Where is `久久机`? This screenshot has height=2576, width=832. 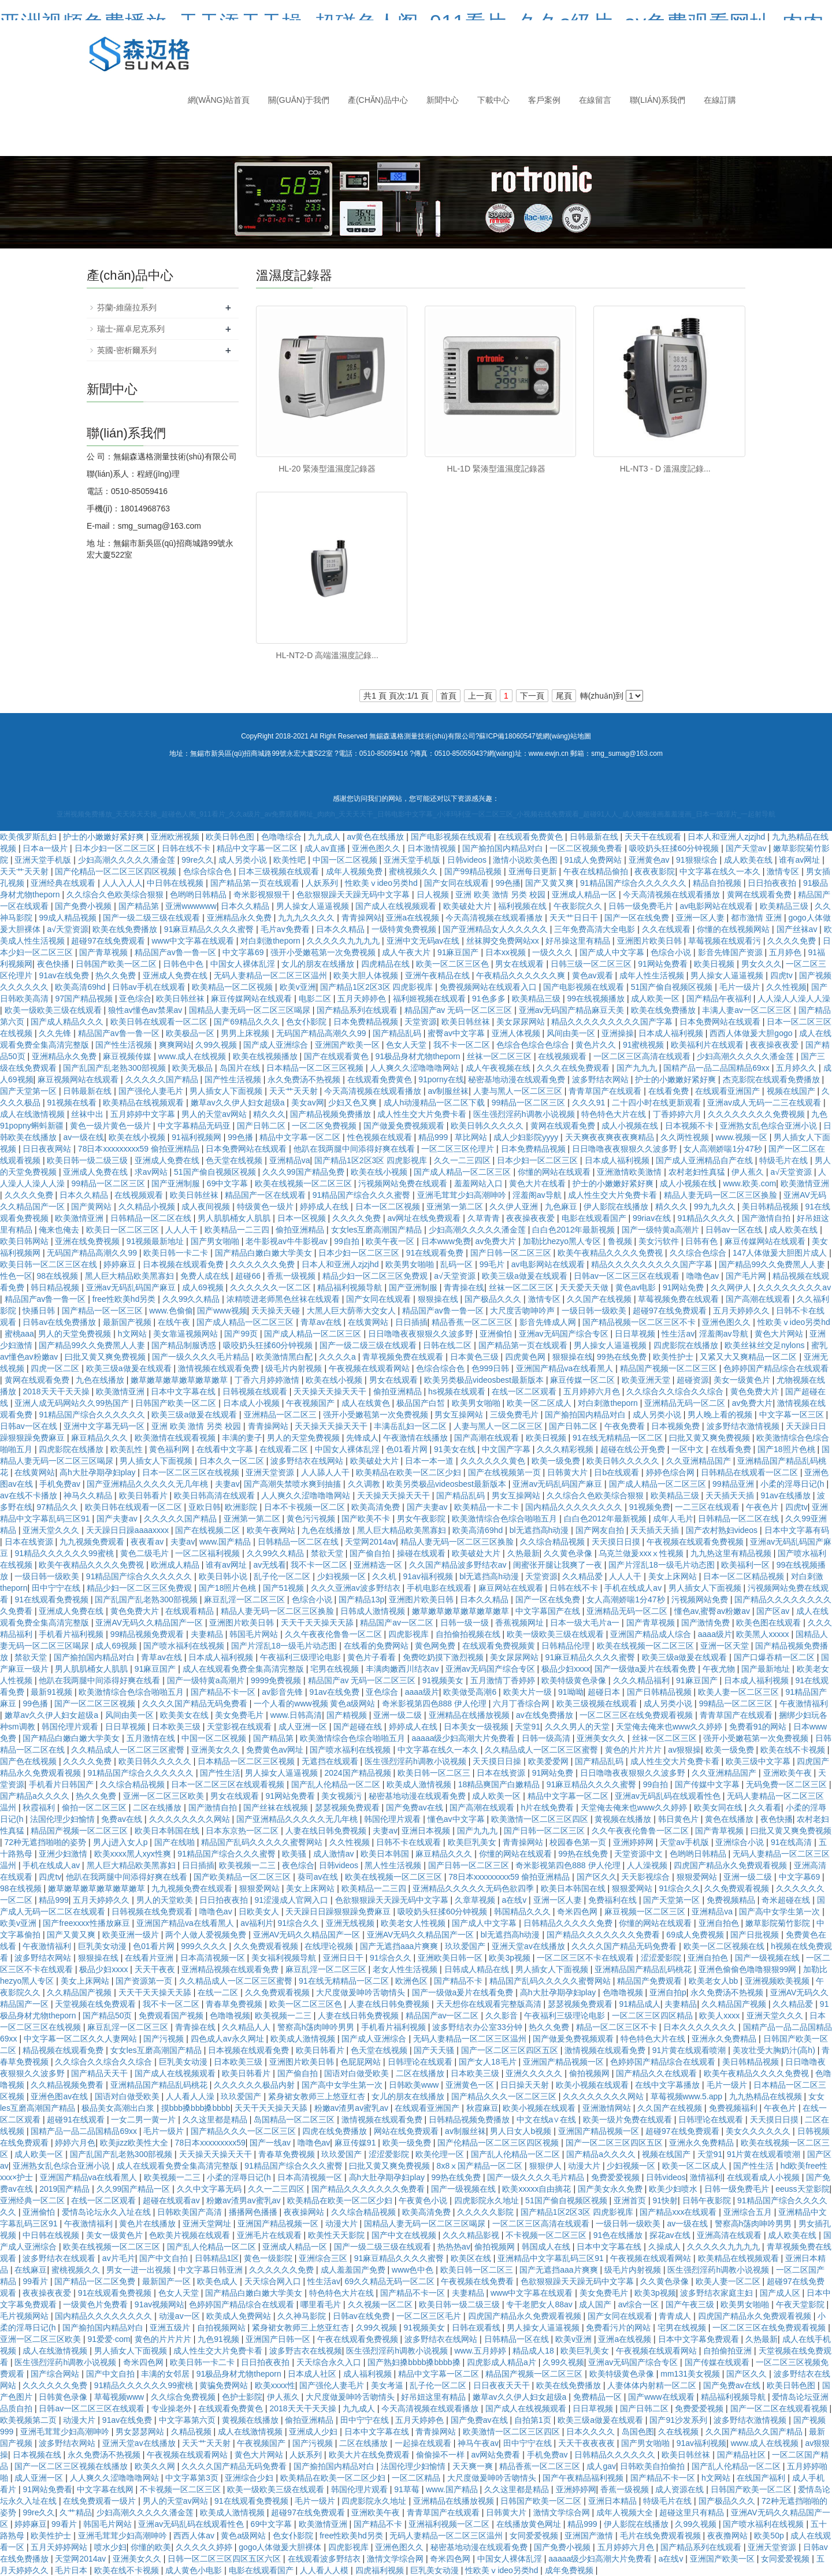
久久机 is located at coordinates (385, 1576).